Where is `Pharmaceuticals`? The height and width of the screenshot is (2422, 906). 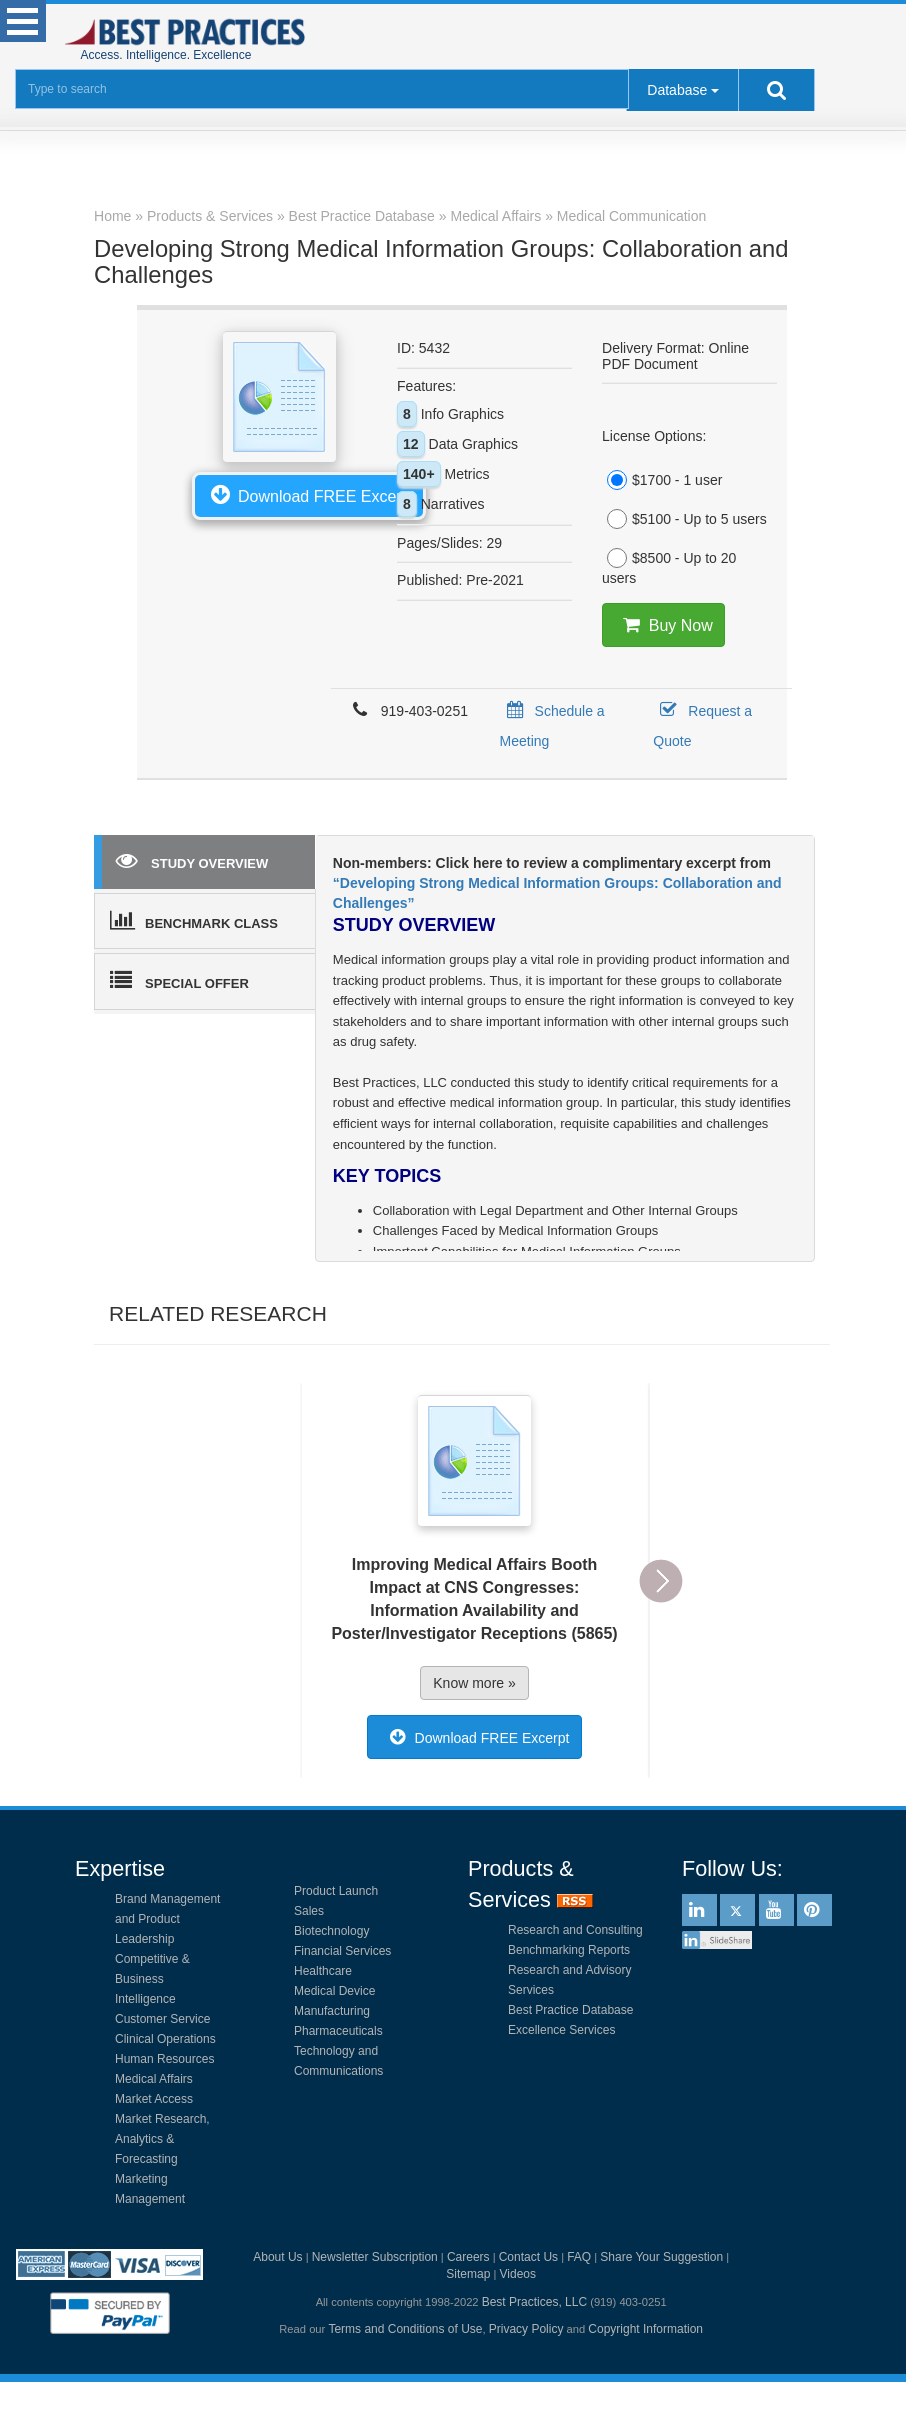 Pharmaceuticals is located at coordinates (338, 2031).